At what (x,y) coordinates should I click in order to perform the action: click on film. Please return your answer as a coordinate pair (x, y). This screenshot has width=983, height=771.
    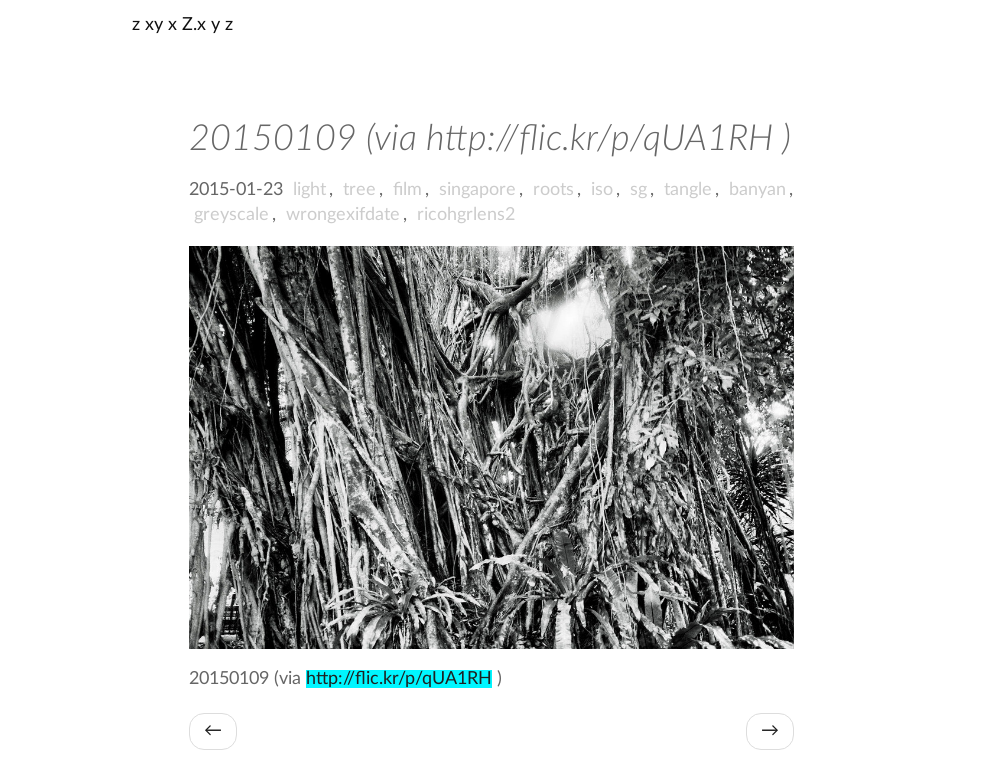
    Looking at the image, I should click on (407, 190).